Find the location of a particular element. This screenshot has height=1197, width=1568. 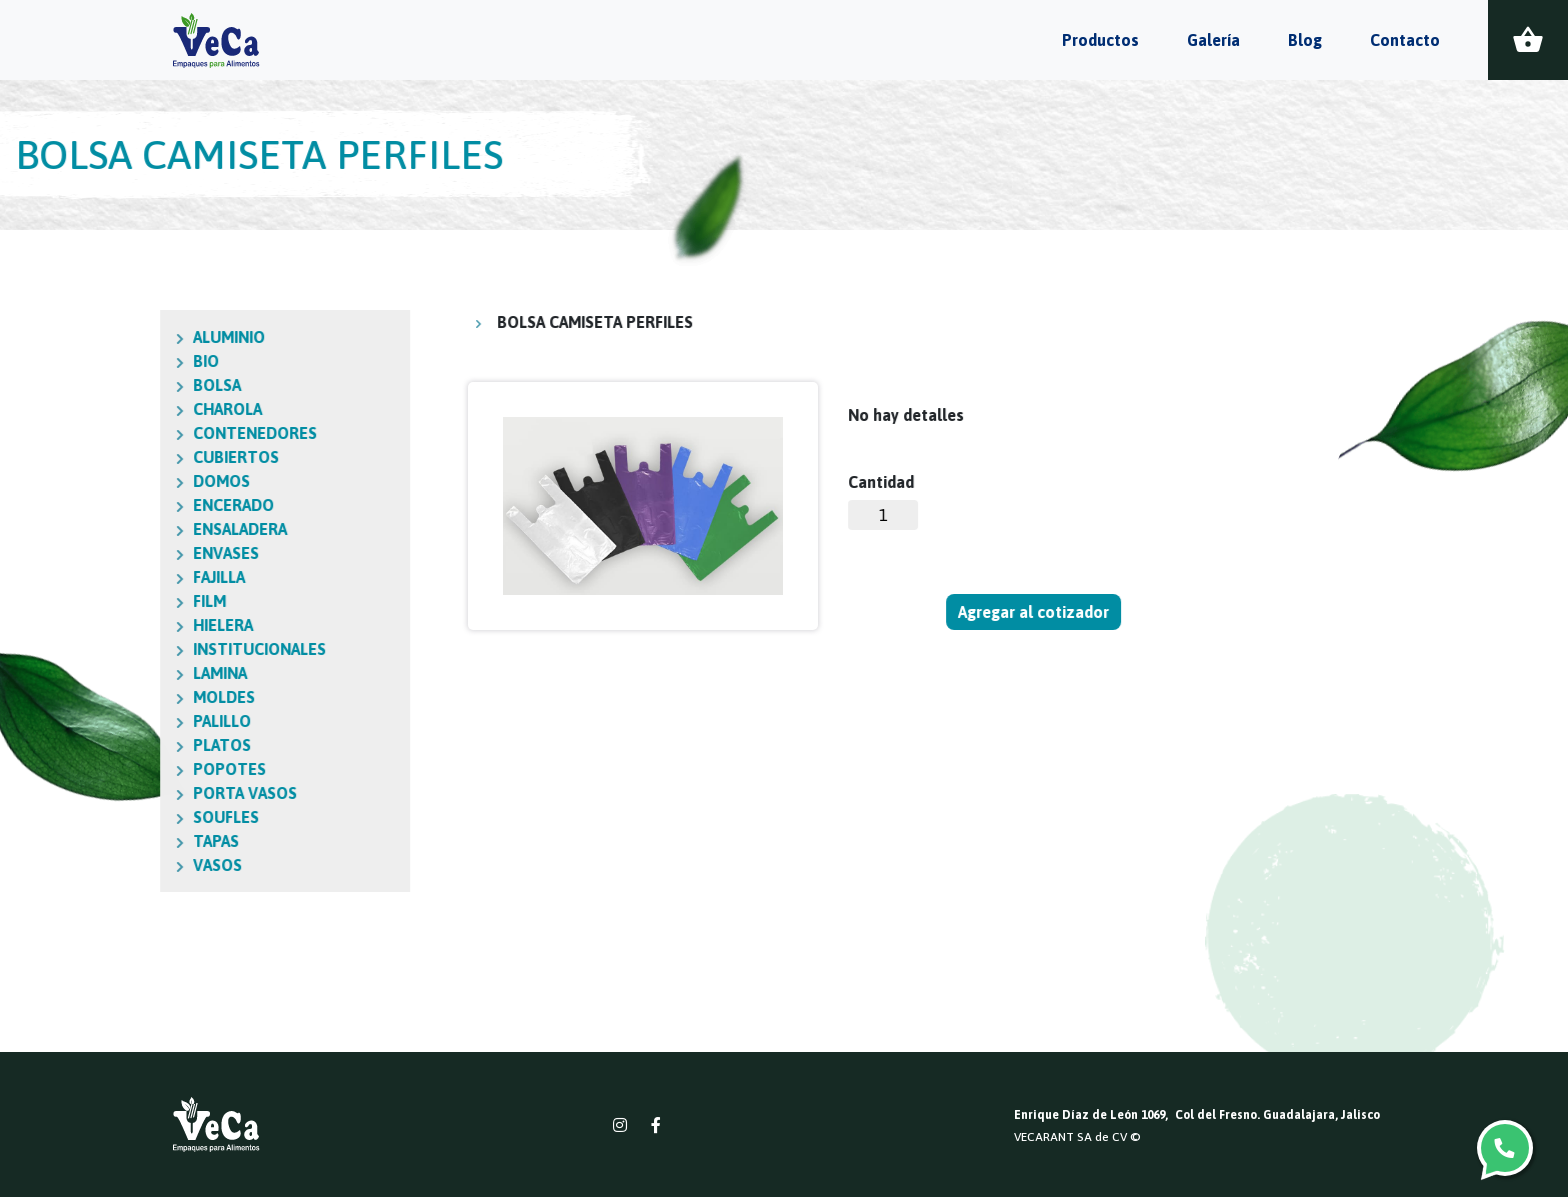

PORTA VASOS is located at coordinates (153, 793).